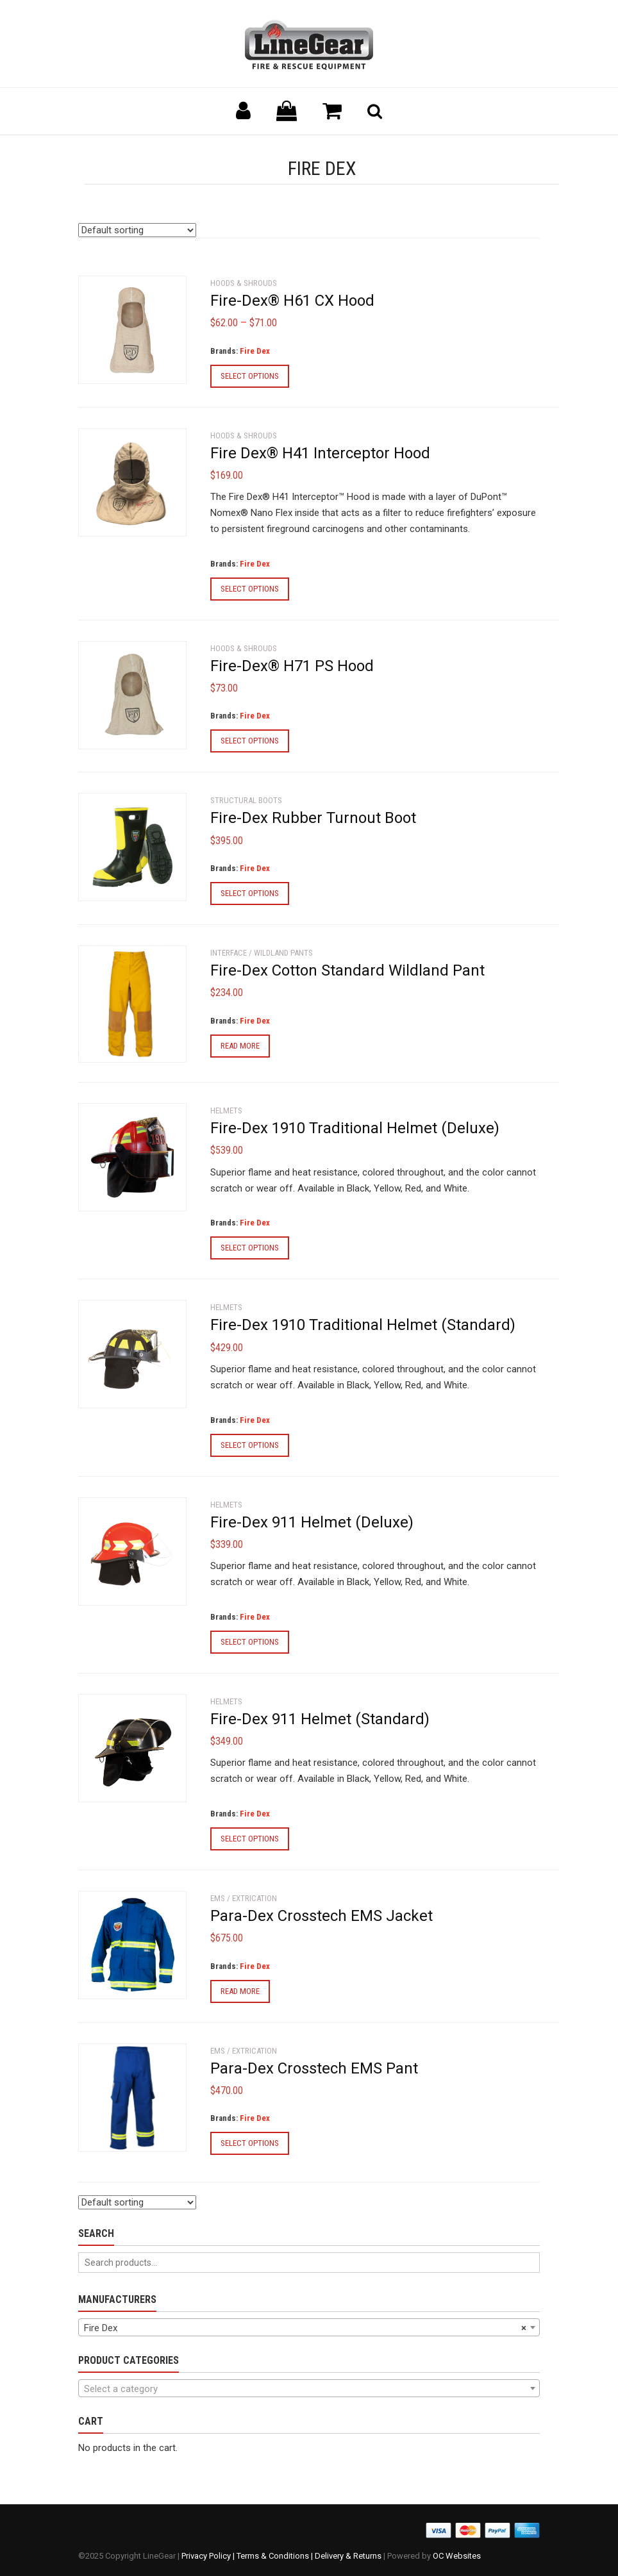  Describe the element at coordinates (348, 2556) in the screenshot. I see `Delivery & Returns` at that location.